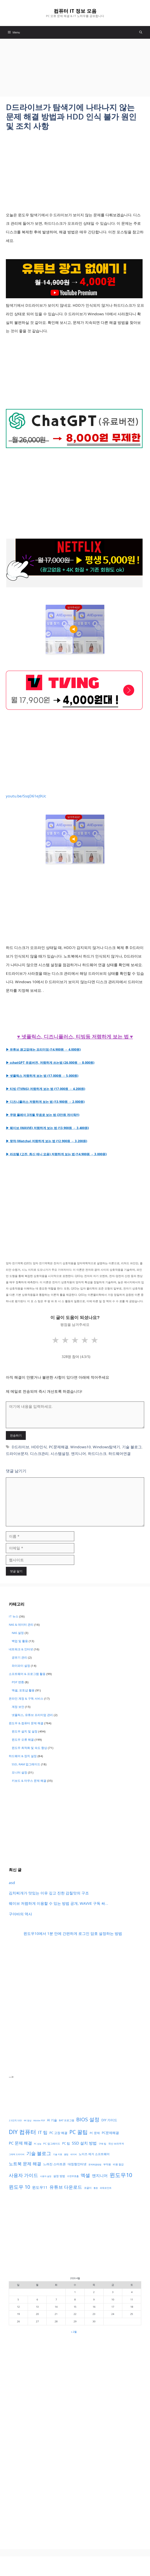 The height and width of the screenshot is (2576, 150). I want to click on 윈도우10 [윈도우10 (146 아이템)], so click(121, 2175).